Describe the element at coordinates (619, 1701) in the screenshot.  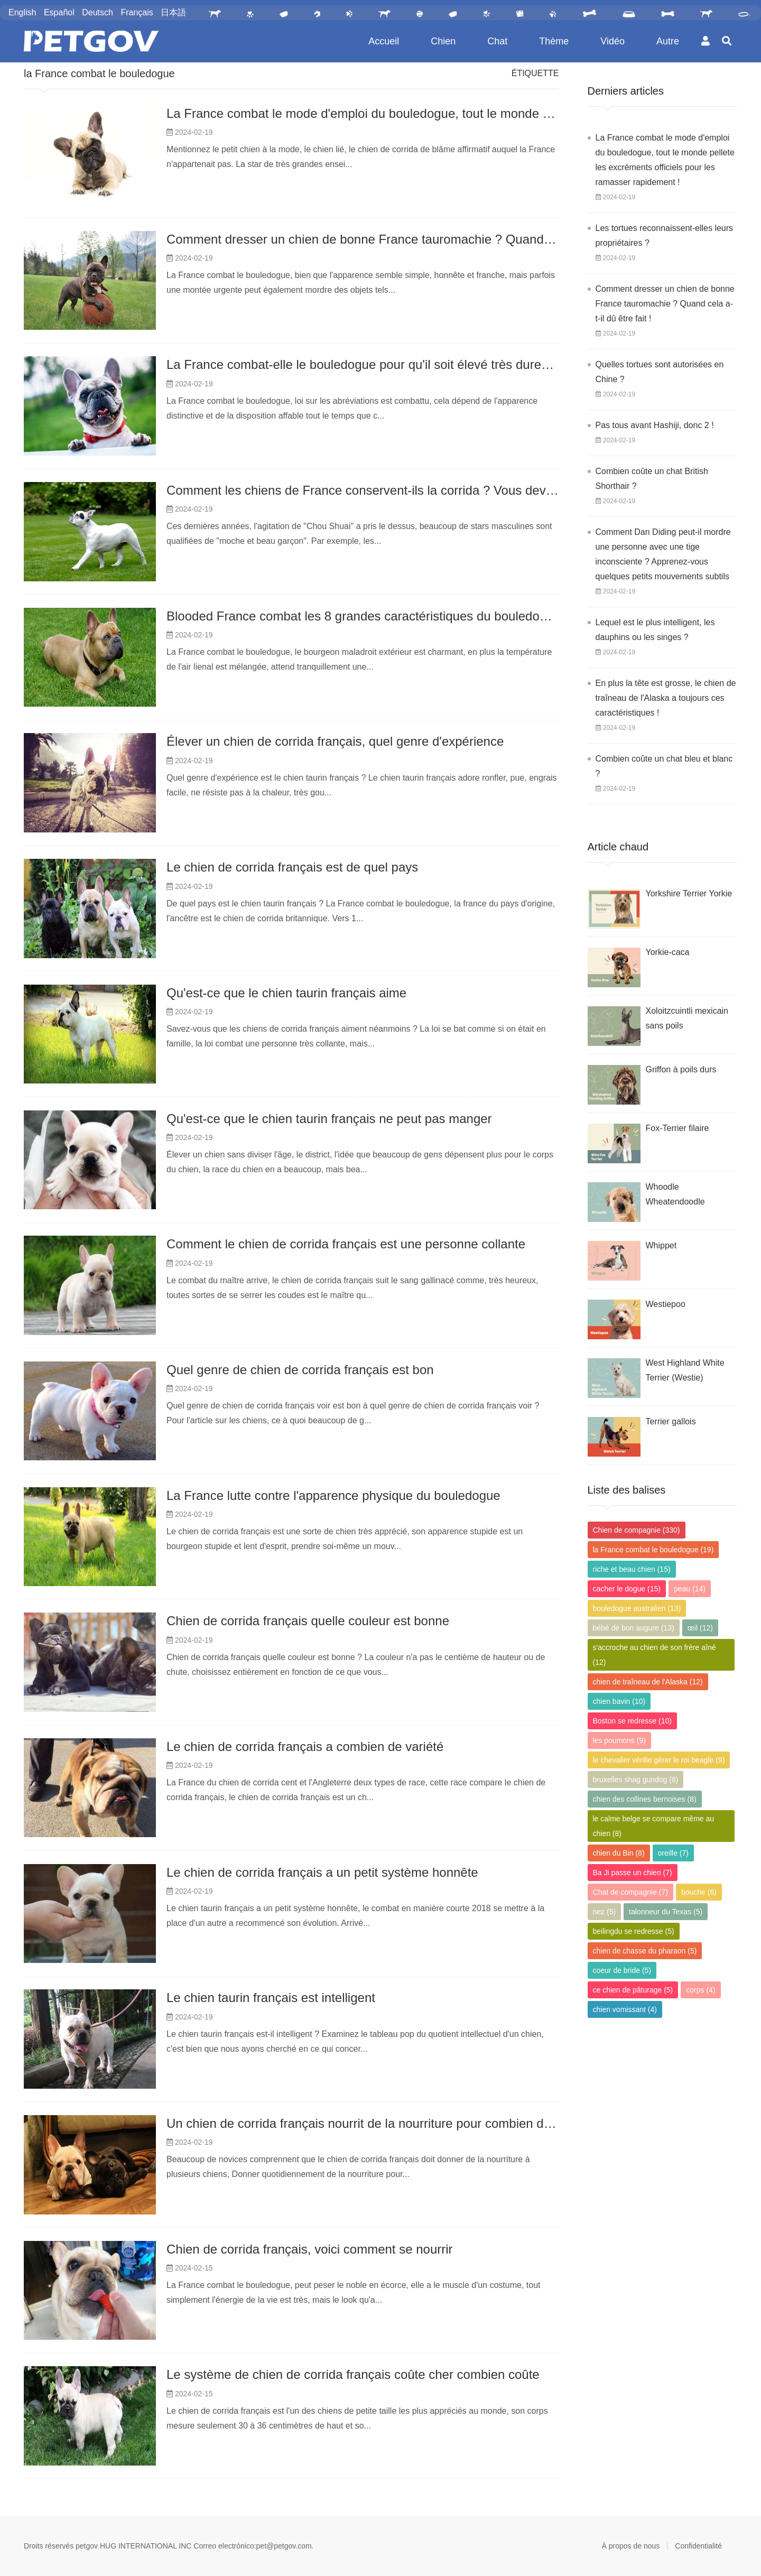
I see `chien bavin` at that location.